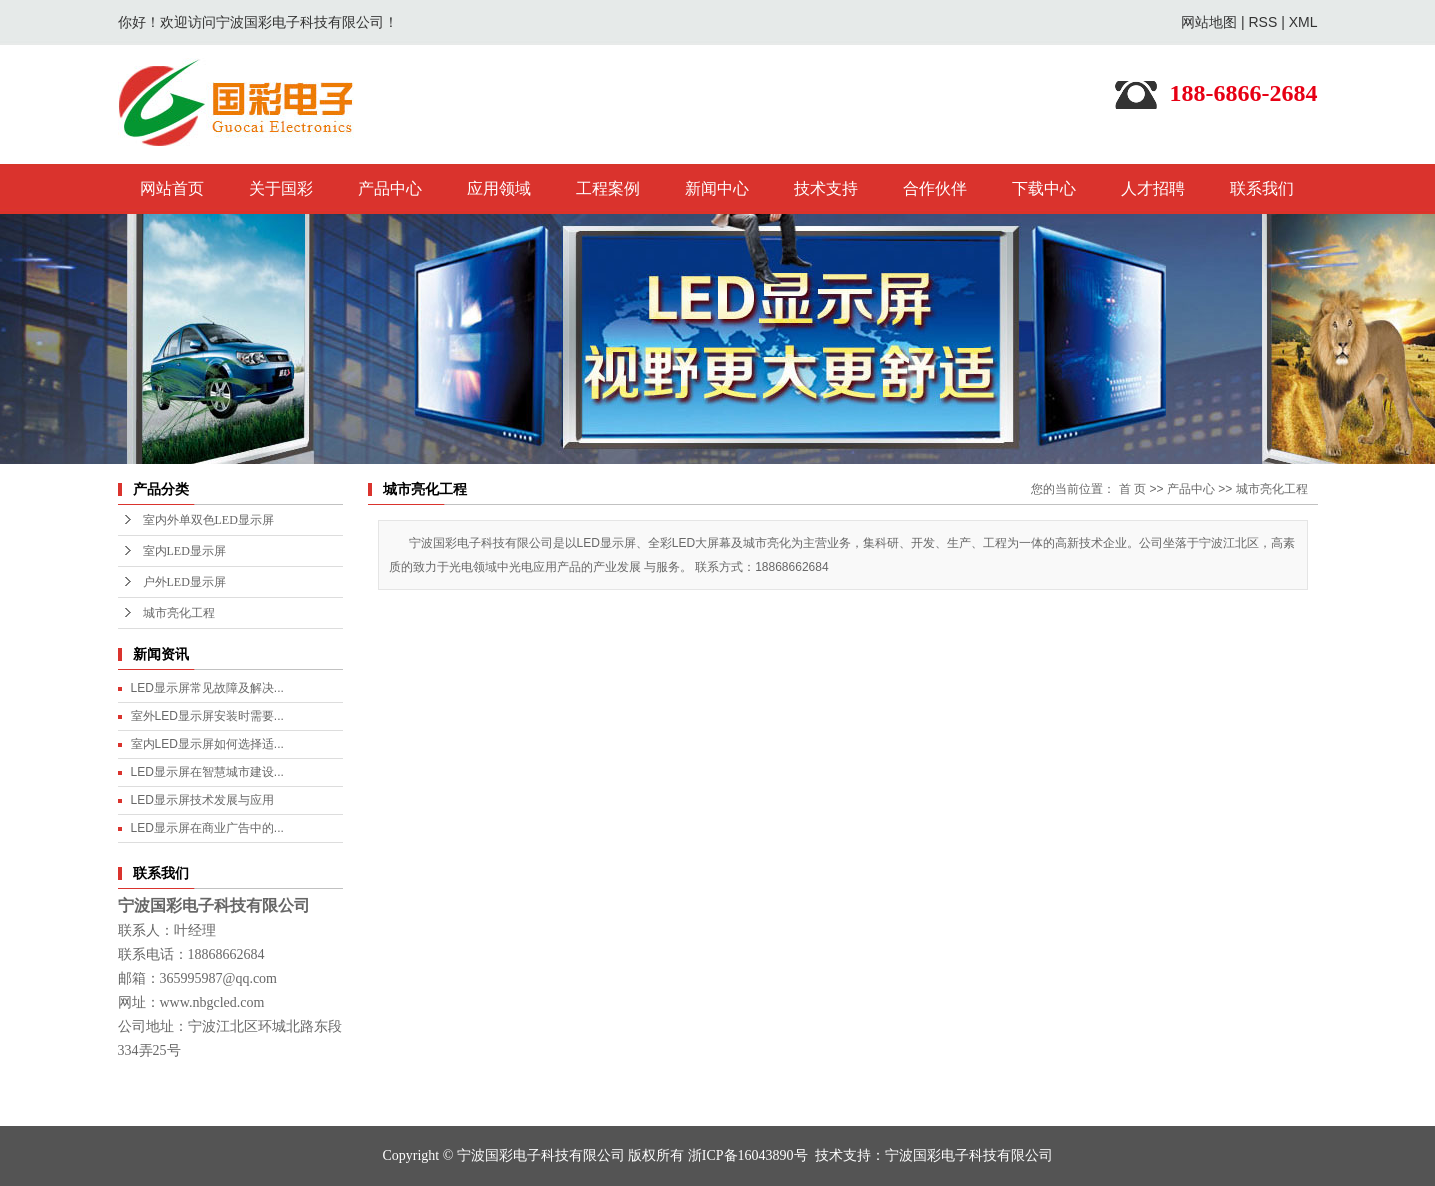 The height and width of the screenshot is (1186, 1435). What do you see at coordinates (390, 188) in the screenshot?
I see `产品中心` at bounding box center [390, 188].